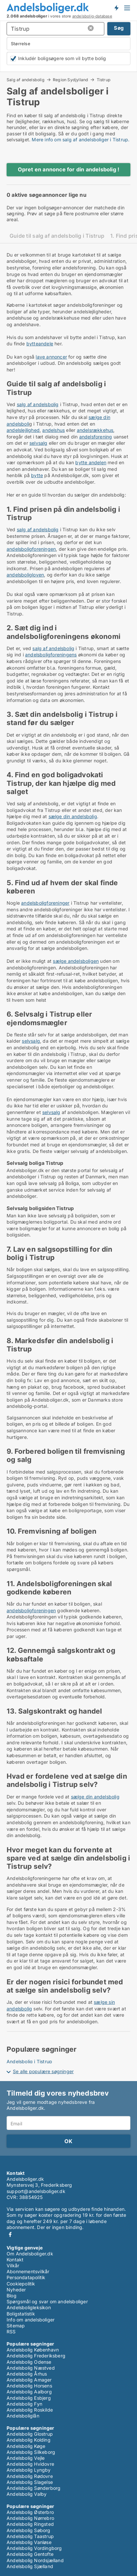 The height and width of the screenshot is (2576, 137). Describe the element at coordinates (29, 2061) in the screenshot. I see `Andelsbolig i Tistrup` at that location.